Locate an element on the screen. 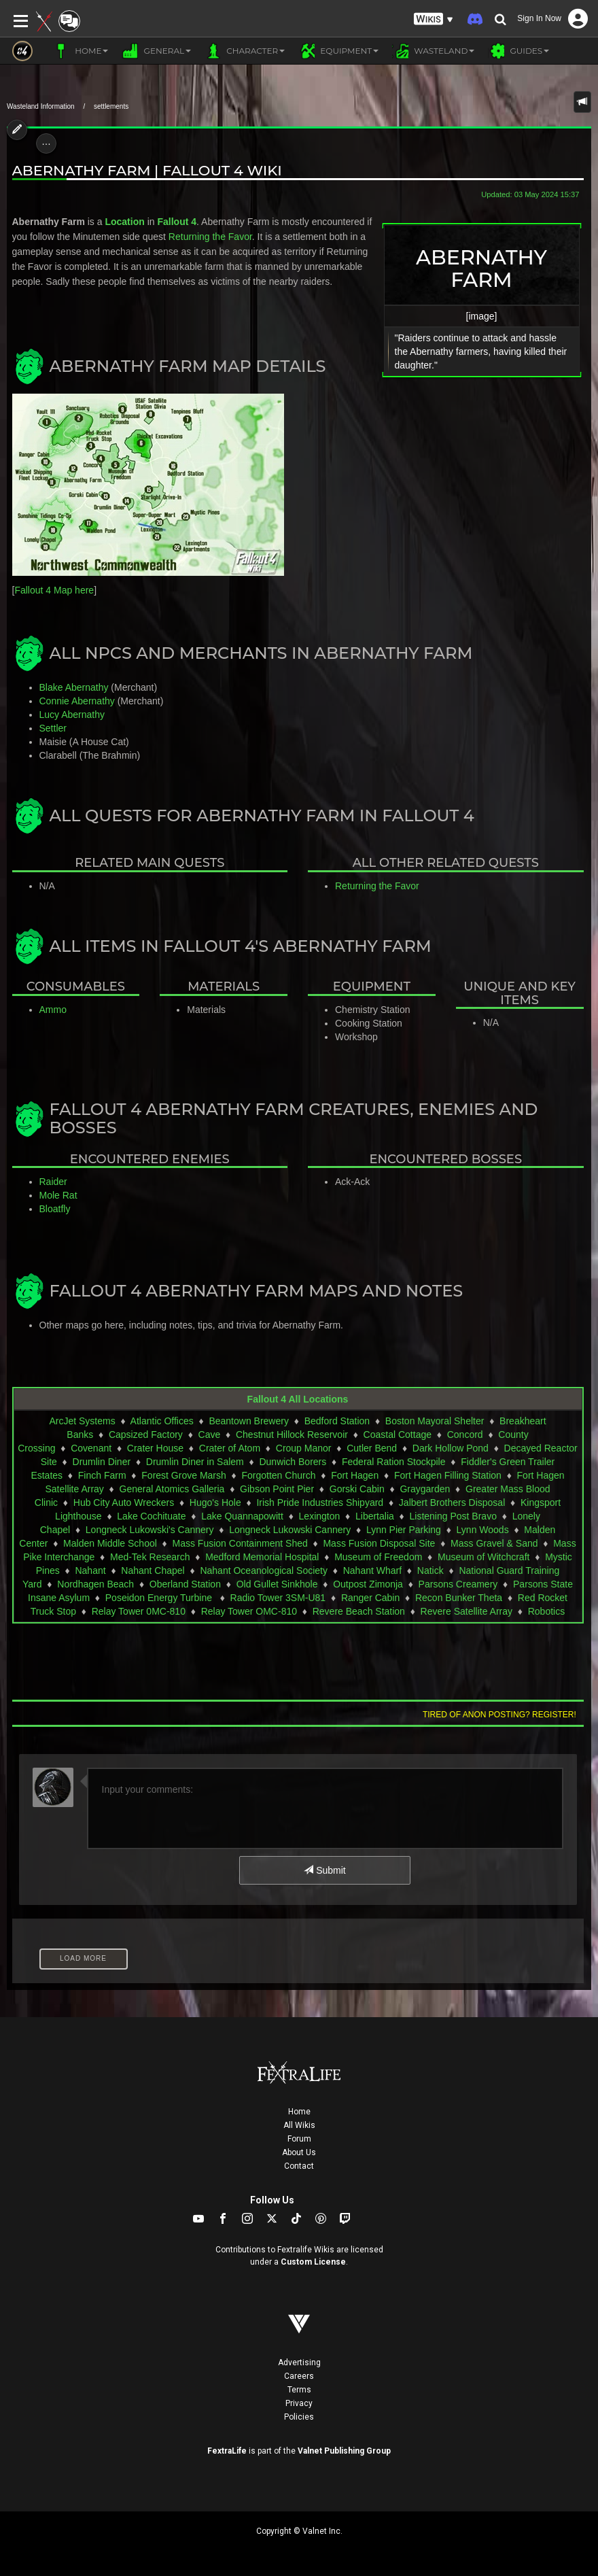 This screenshot has width=598, height=2576. Character [button] is located at coordinates (245, 51).